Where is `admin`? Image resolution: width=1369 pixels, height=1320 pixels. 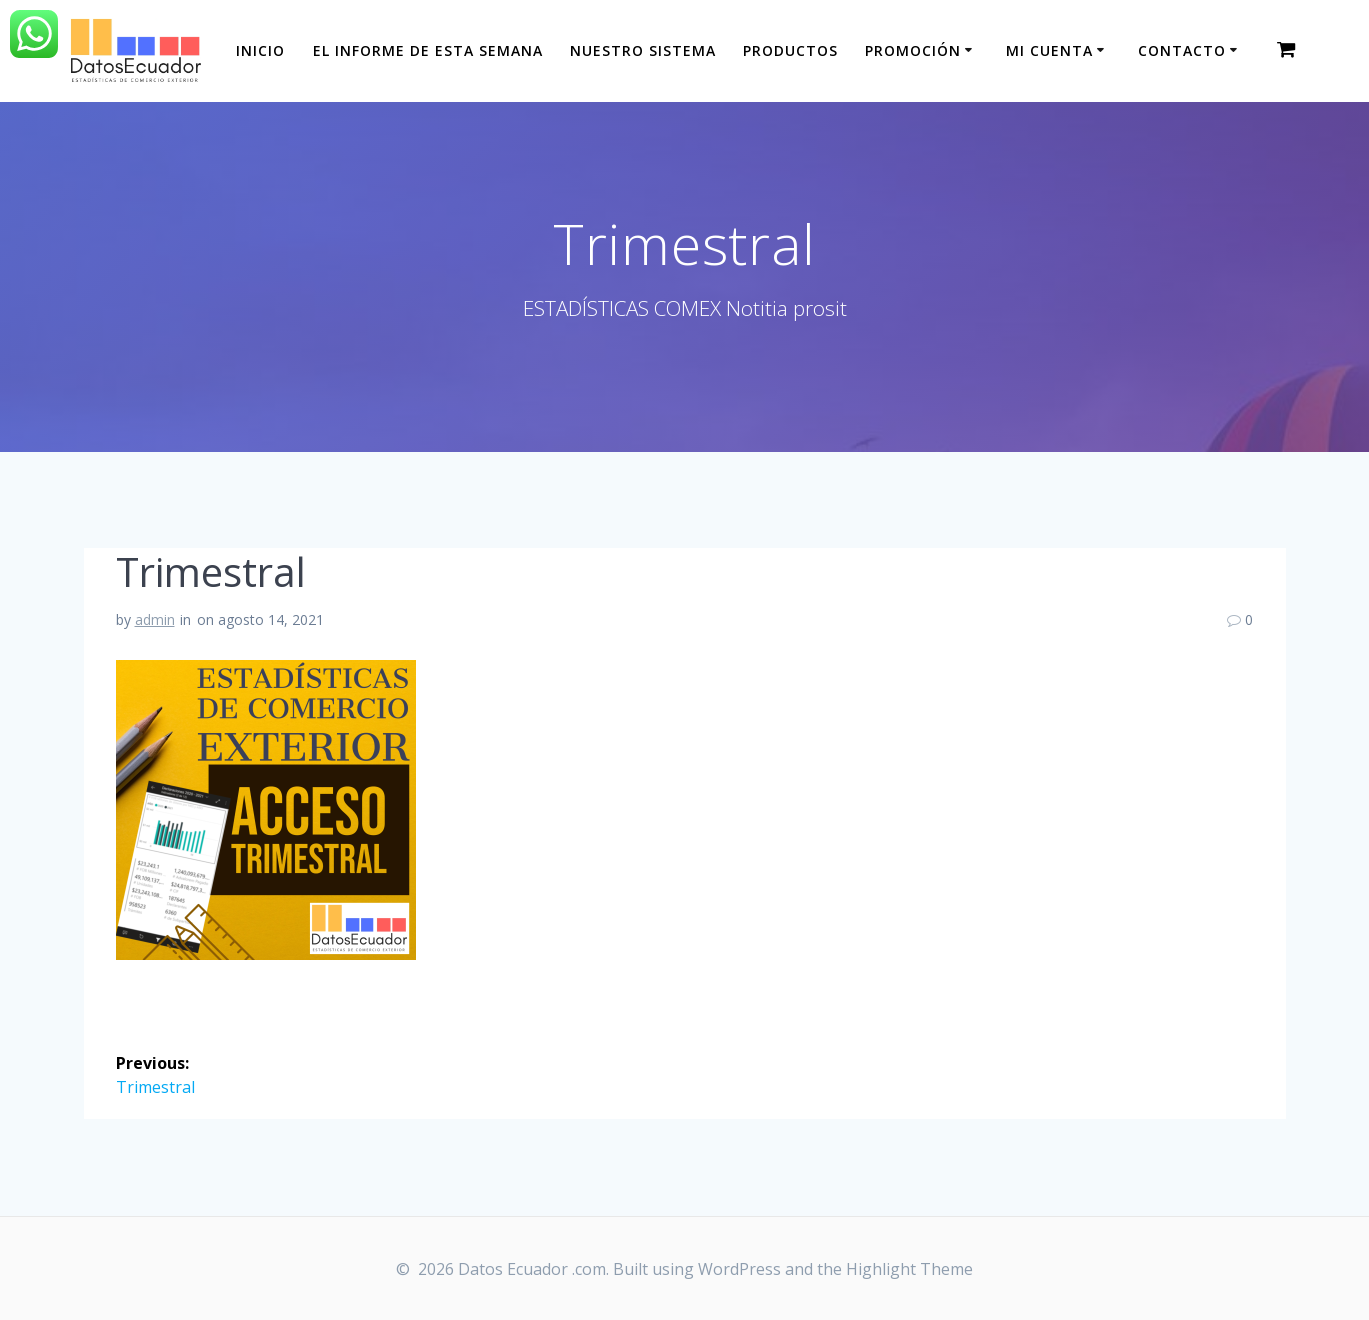
admin is located at coordinates (155, 619).